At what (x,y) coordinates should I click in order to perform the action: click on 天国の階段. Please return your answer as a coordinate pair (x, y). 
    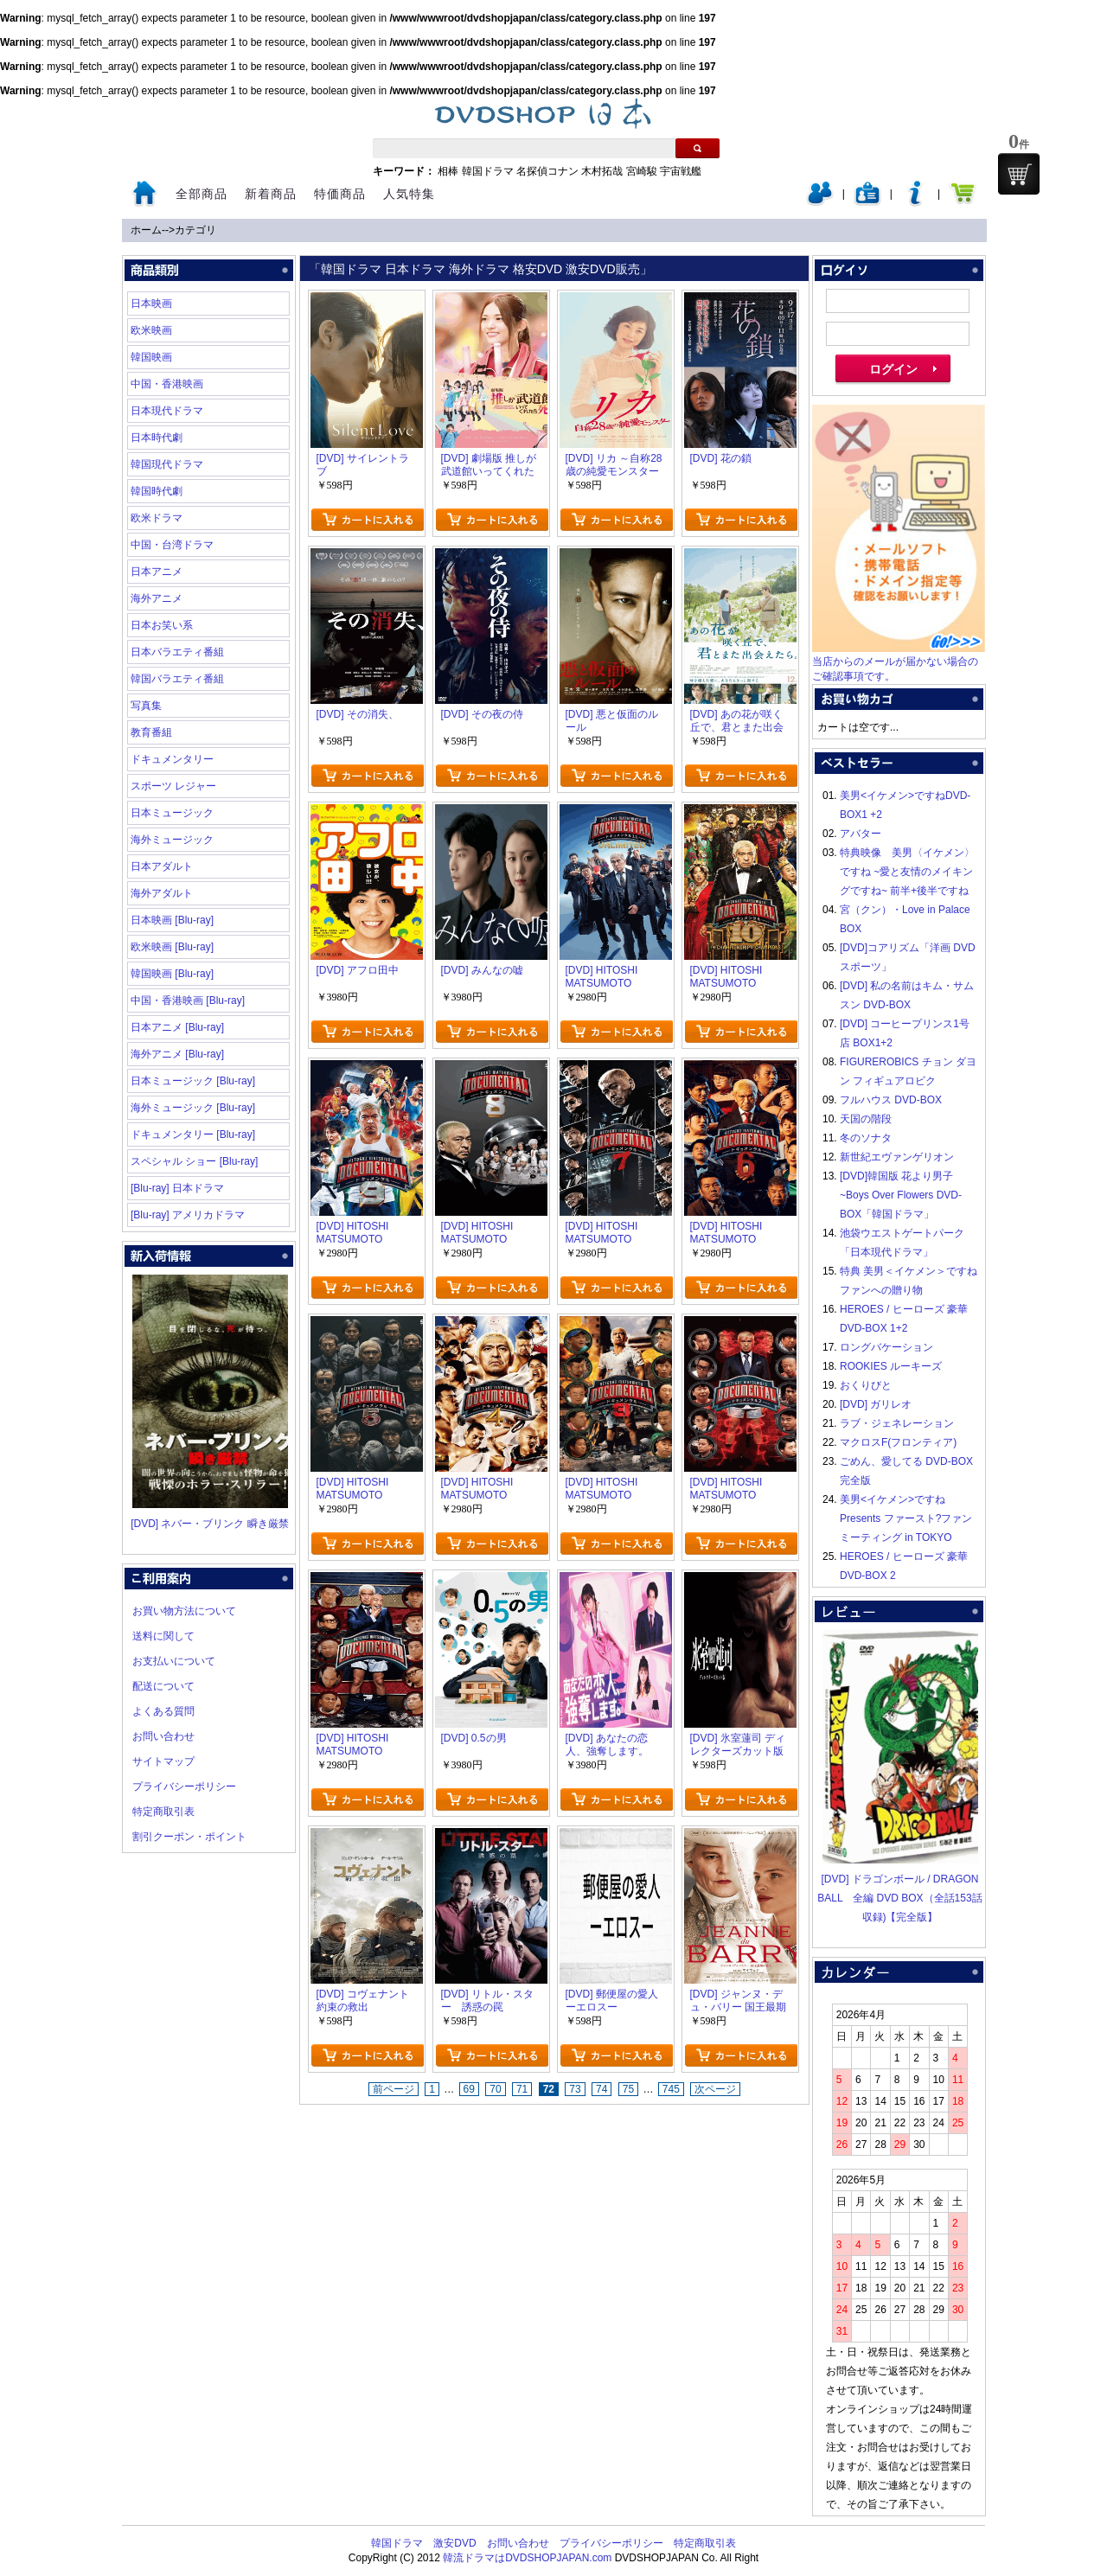
    Looking at the image, I should click on (866, 1119).